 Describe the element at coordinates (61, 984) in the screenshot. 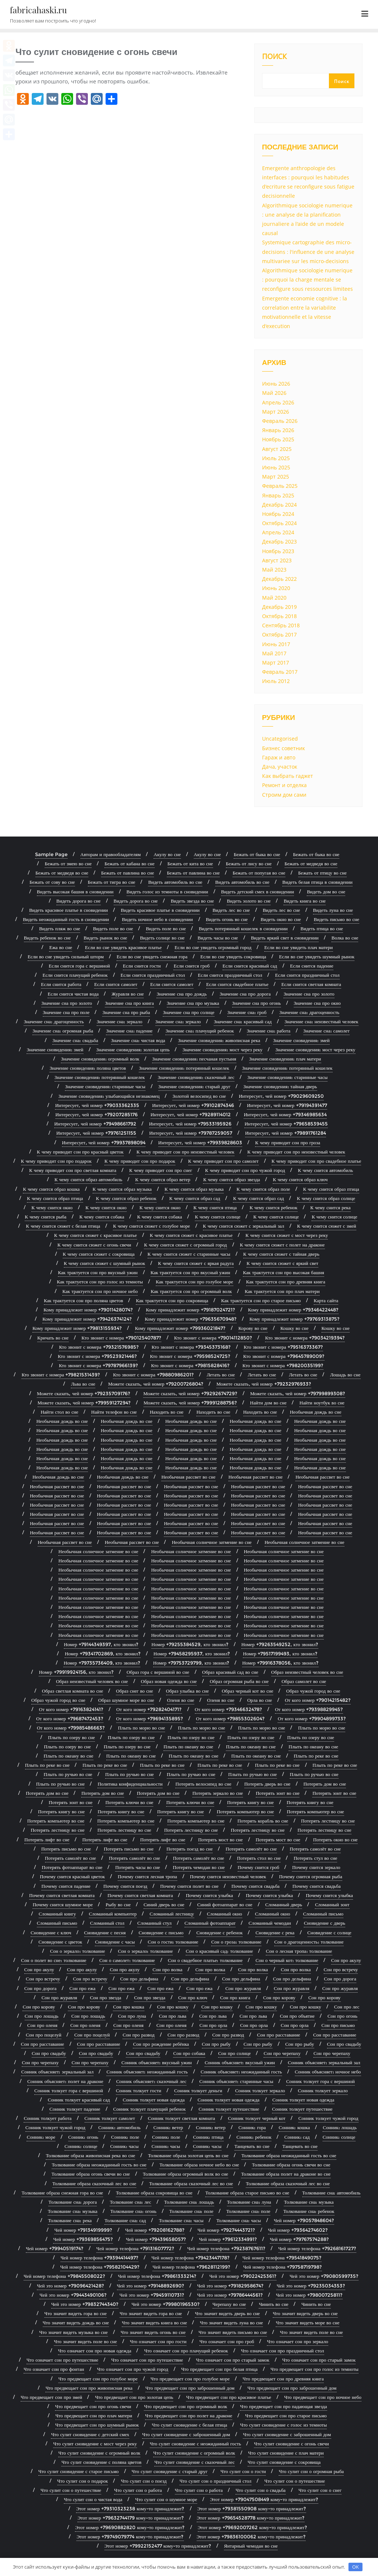

I see `Если снится работа` at that location.